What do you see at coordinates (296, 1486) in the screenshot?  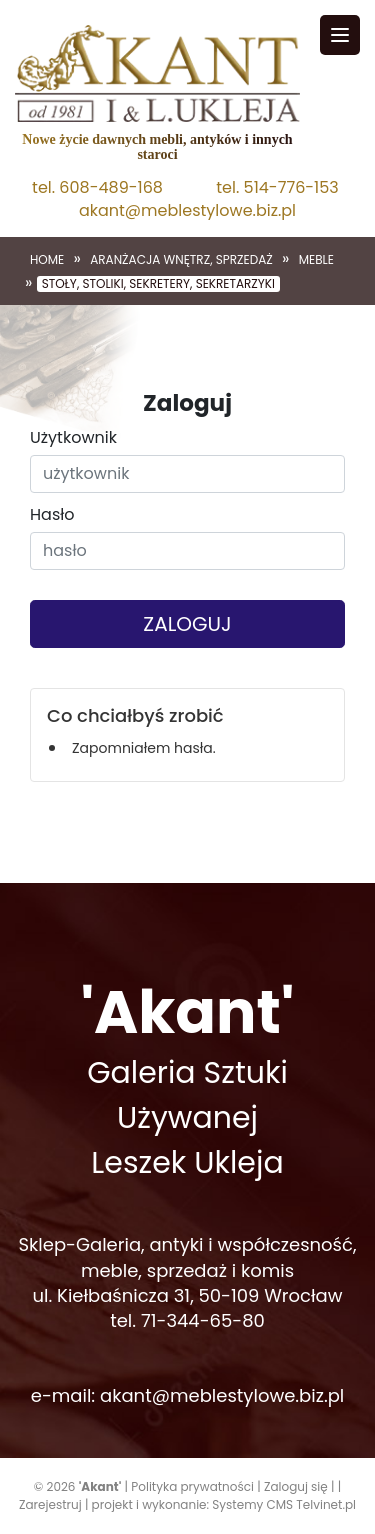 I see `Zaloguj się` at bounding box center [296, 1486].